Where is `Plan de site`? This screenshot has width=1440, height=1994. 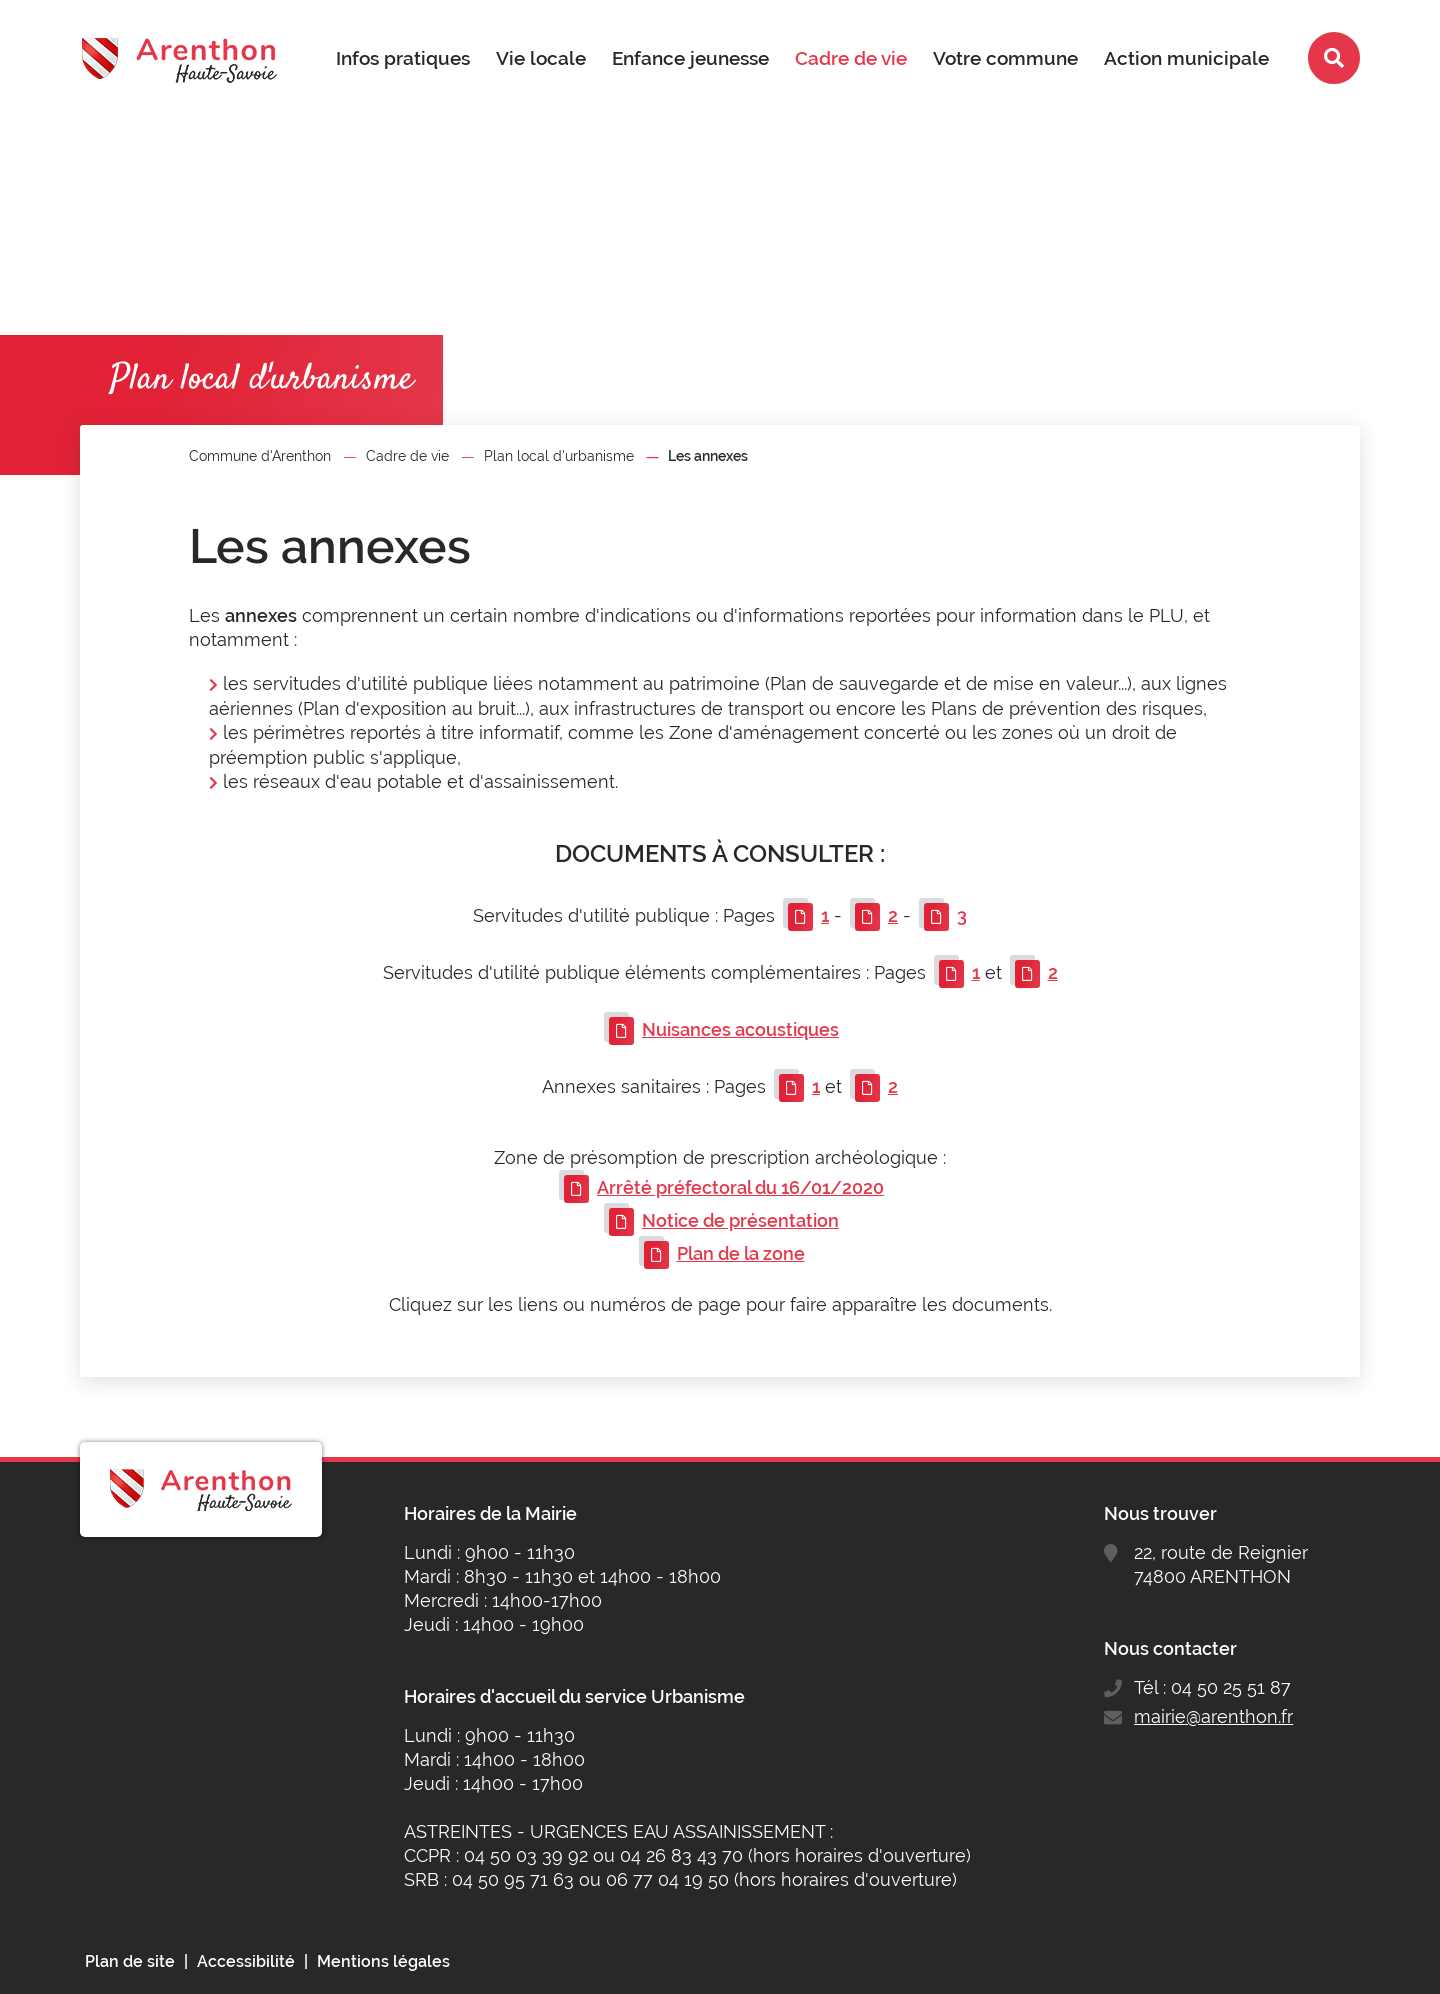 Plan de site is located at coordinates (130, 1961).